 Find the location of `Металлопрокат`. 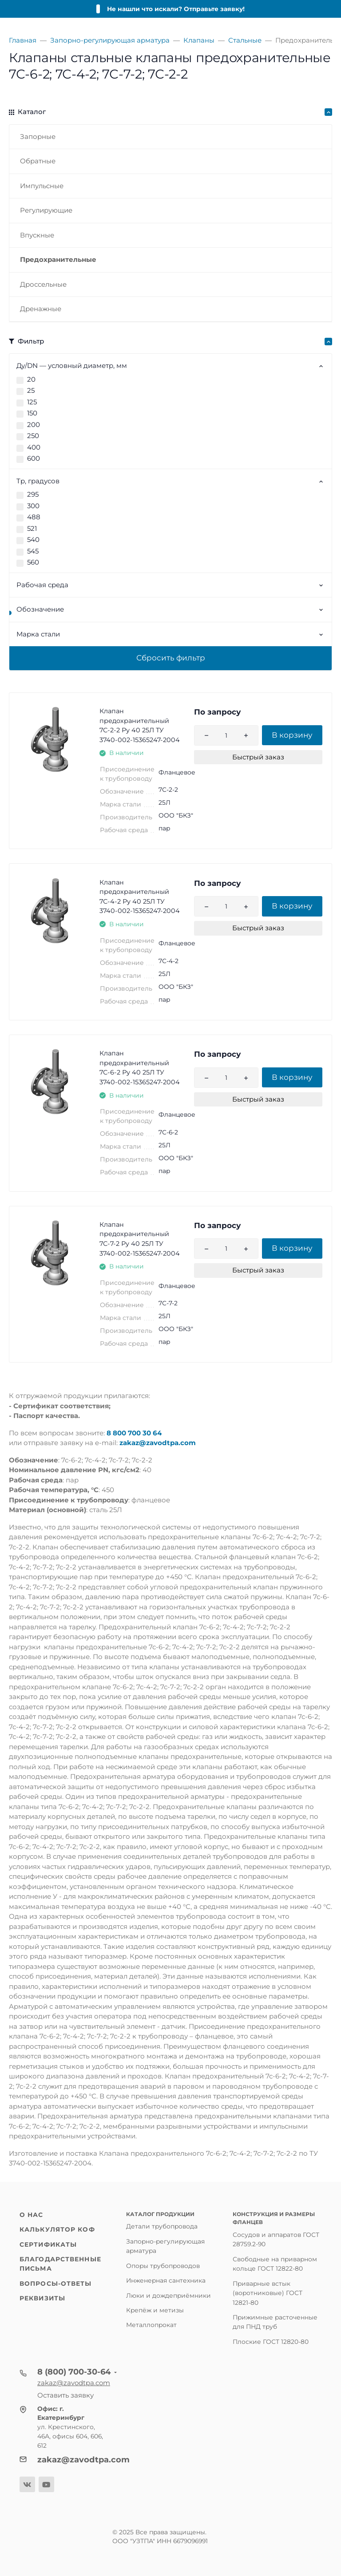

Металлопрокат is located at coordinates (151, 2324).